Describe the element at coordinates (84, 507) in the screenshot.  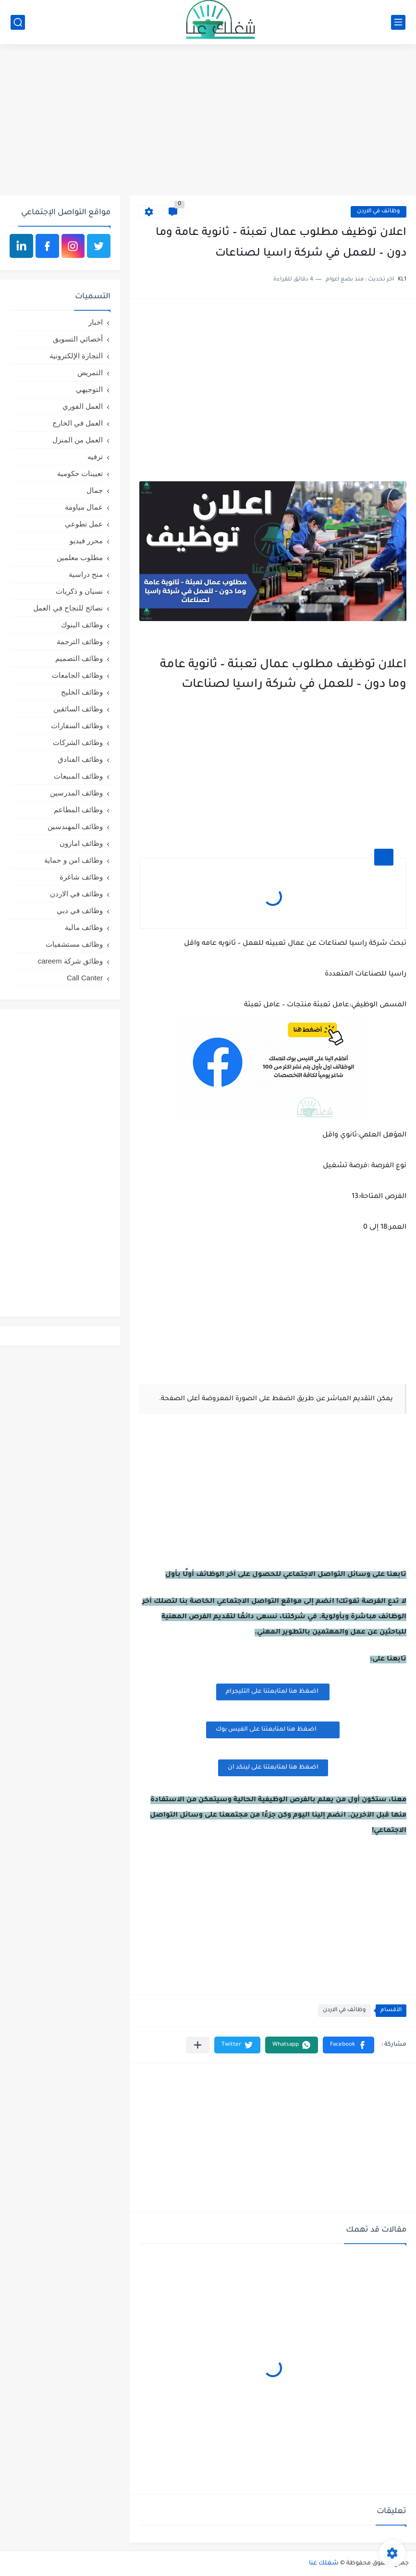
I see `عمال مياومة` at that location.